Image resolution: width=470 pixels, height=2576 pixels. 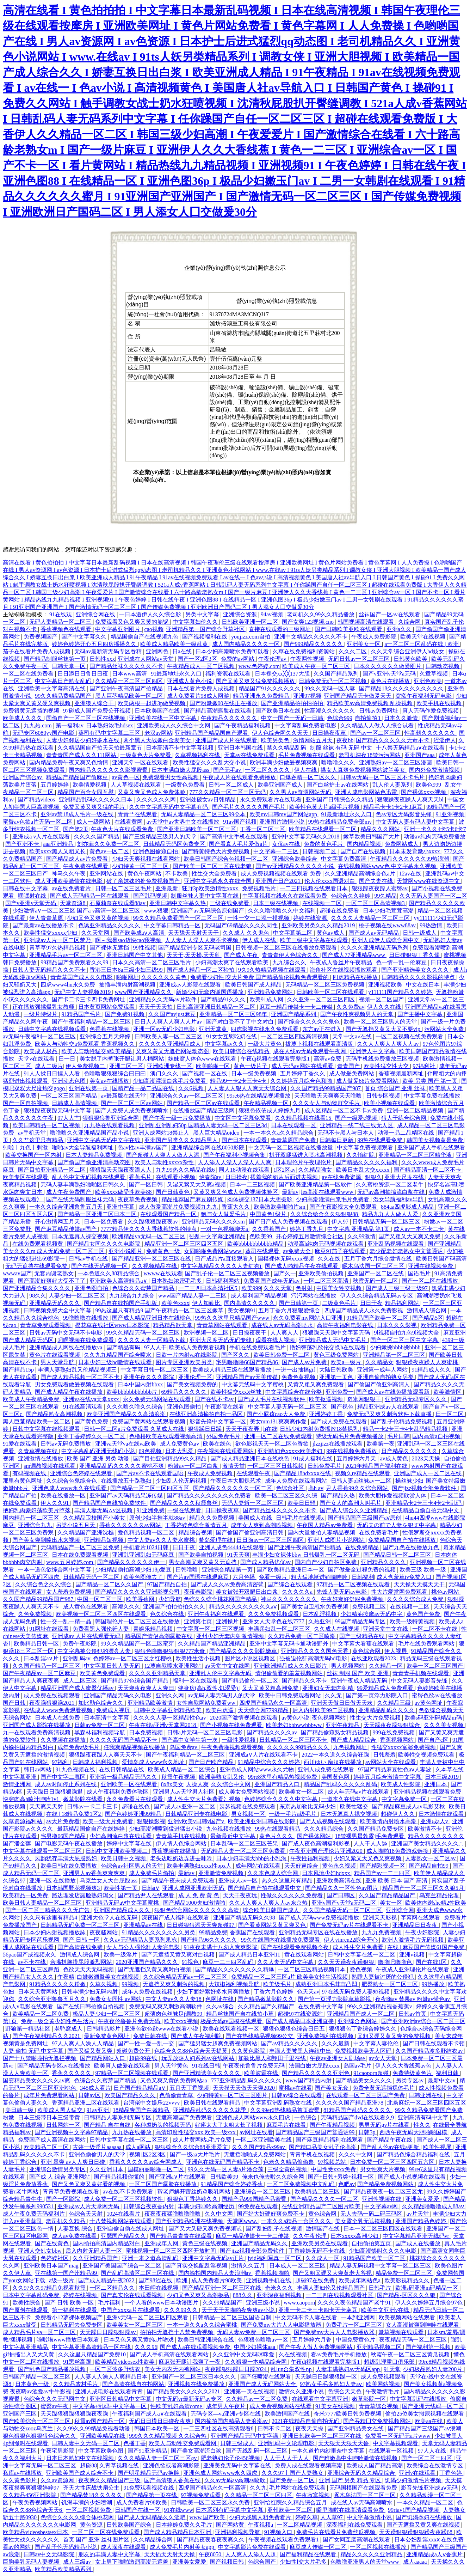 I want to click on 一级大片黄色, so click(x=265, y=1044).